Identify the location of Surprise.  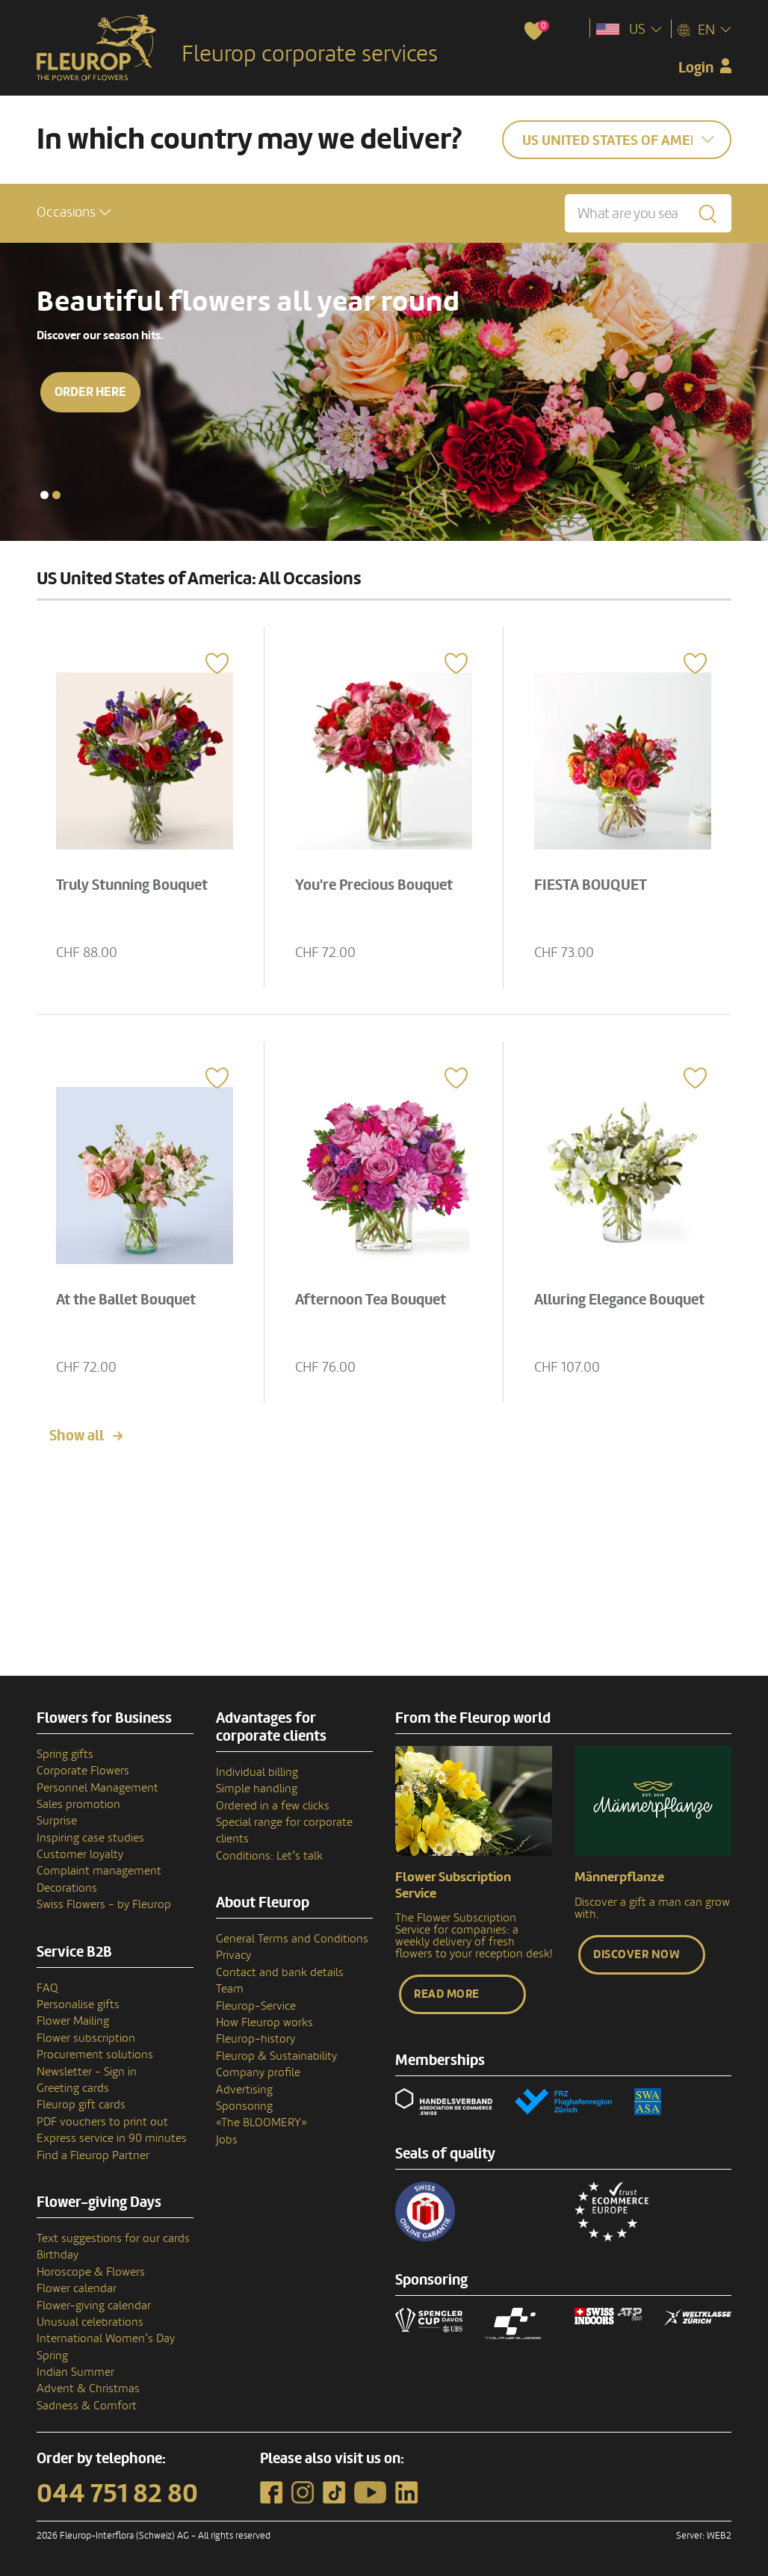
(57, 1820).